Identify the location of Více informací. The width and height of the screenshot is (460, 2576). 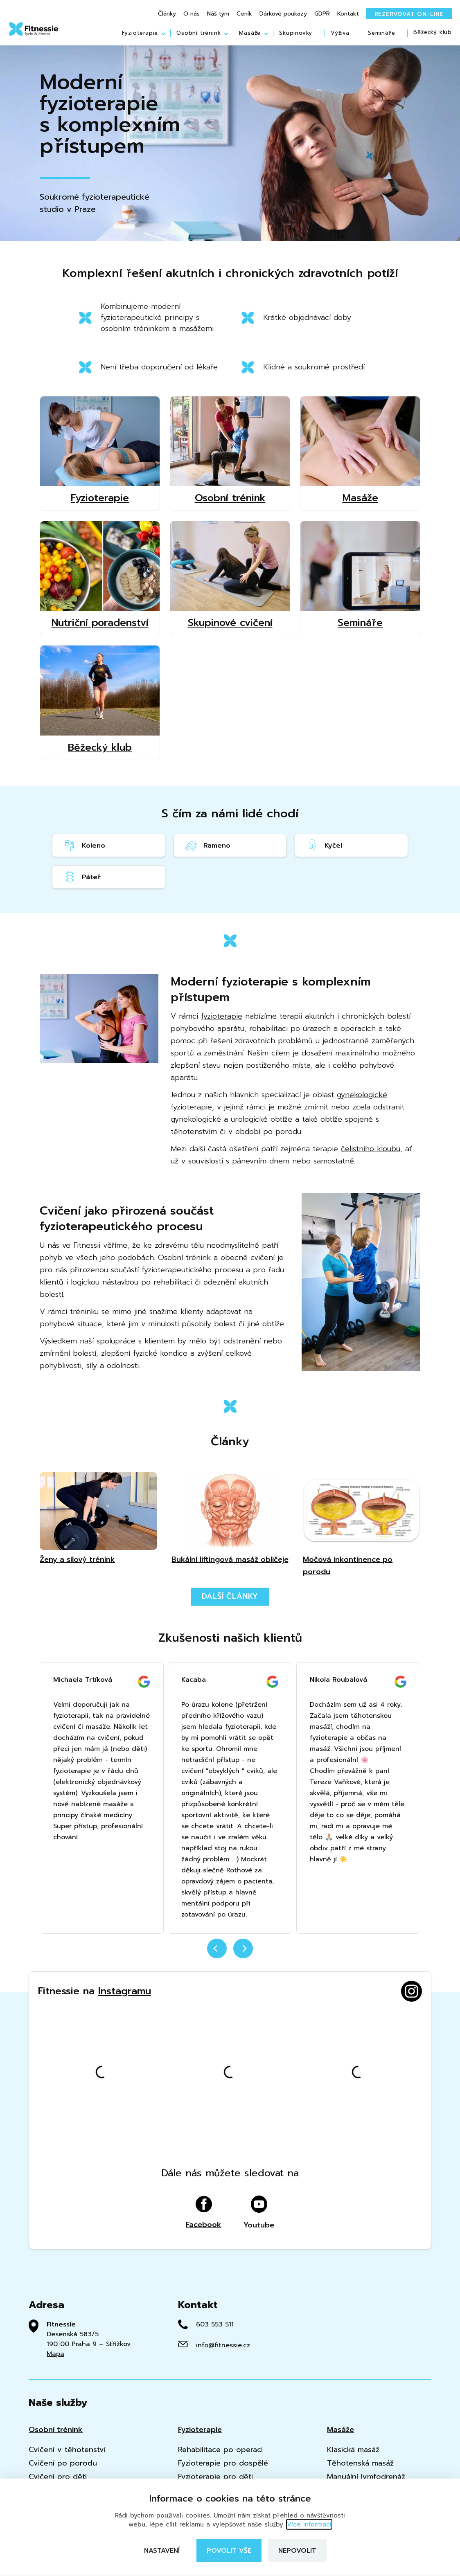
(309, 2524).